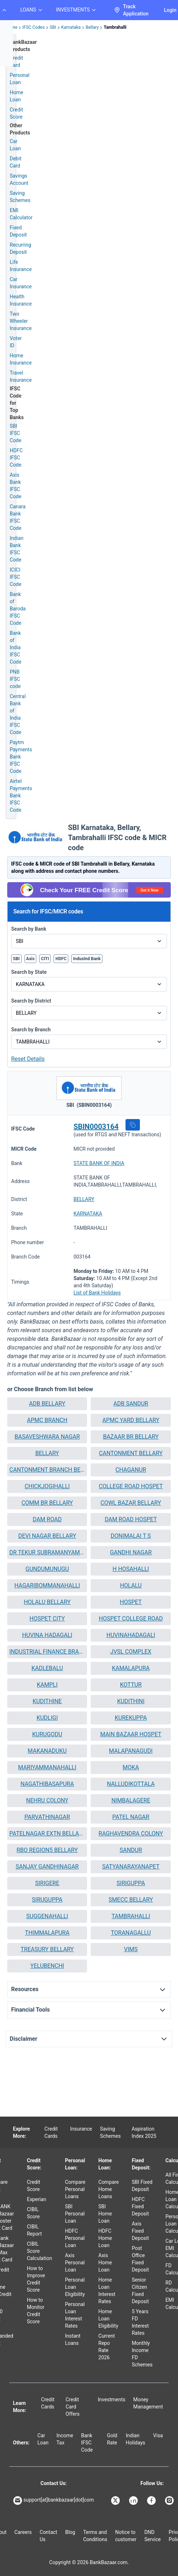  What do you see at coordinates (47, 1469) in the screenshot?
I see `CANTONMENT BRANCH BELLARY` at bounding box center [47, 1469].